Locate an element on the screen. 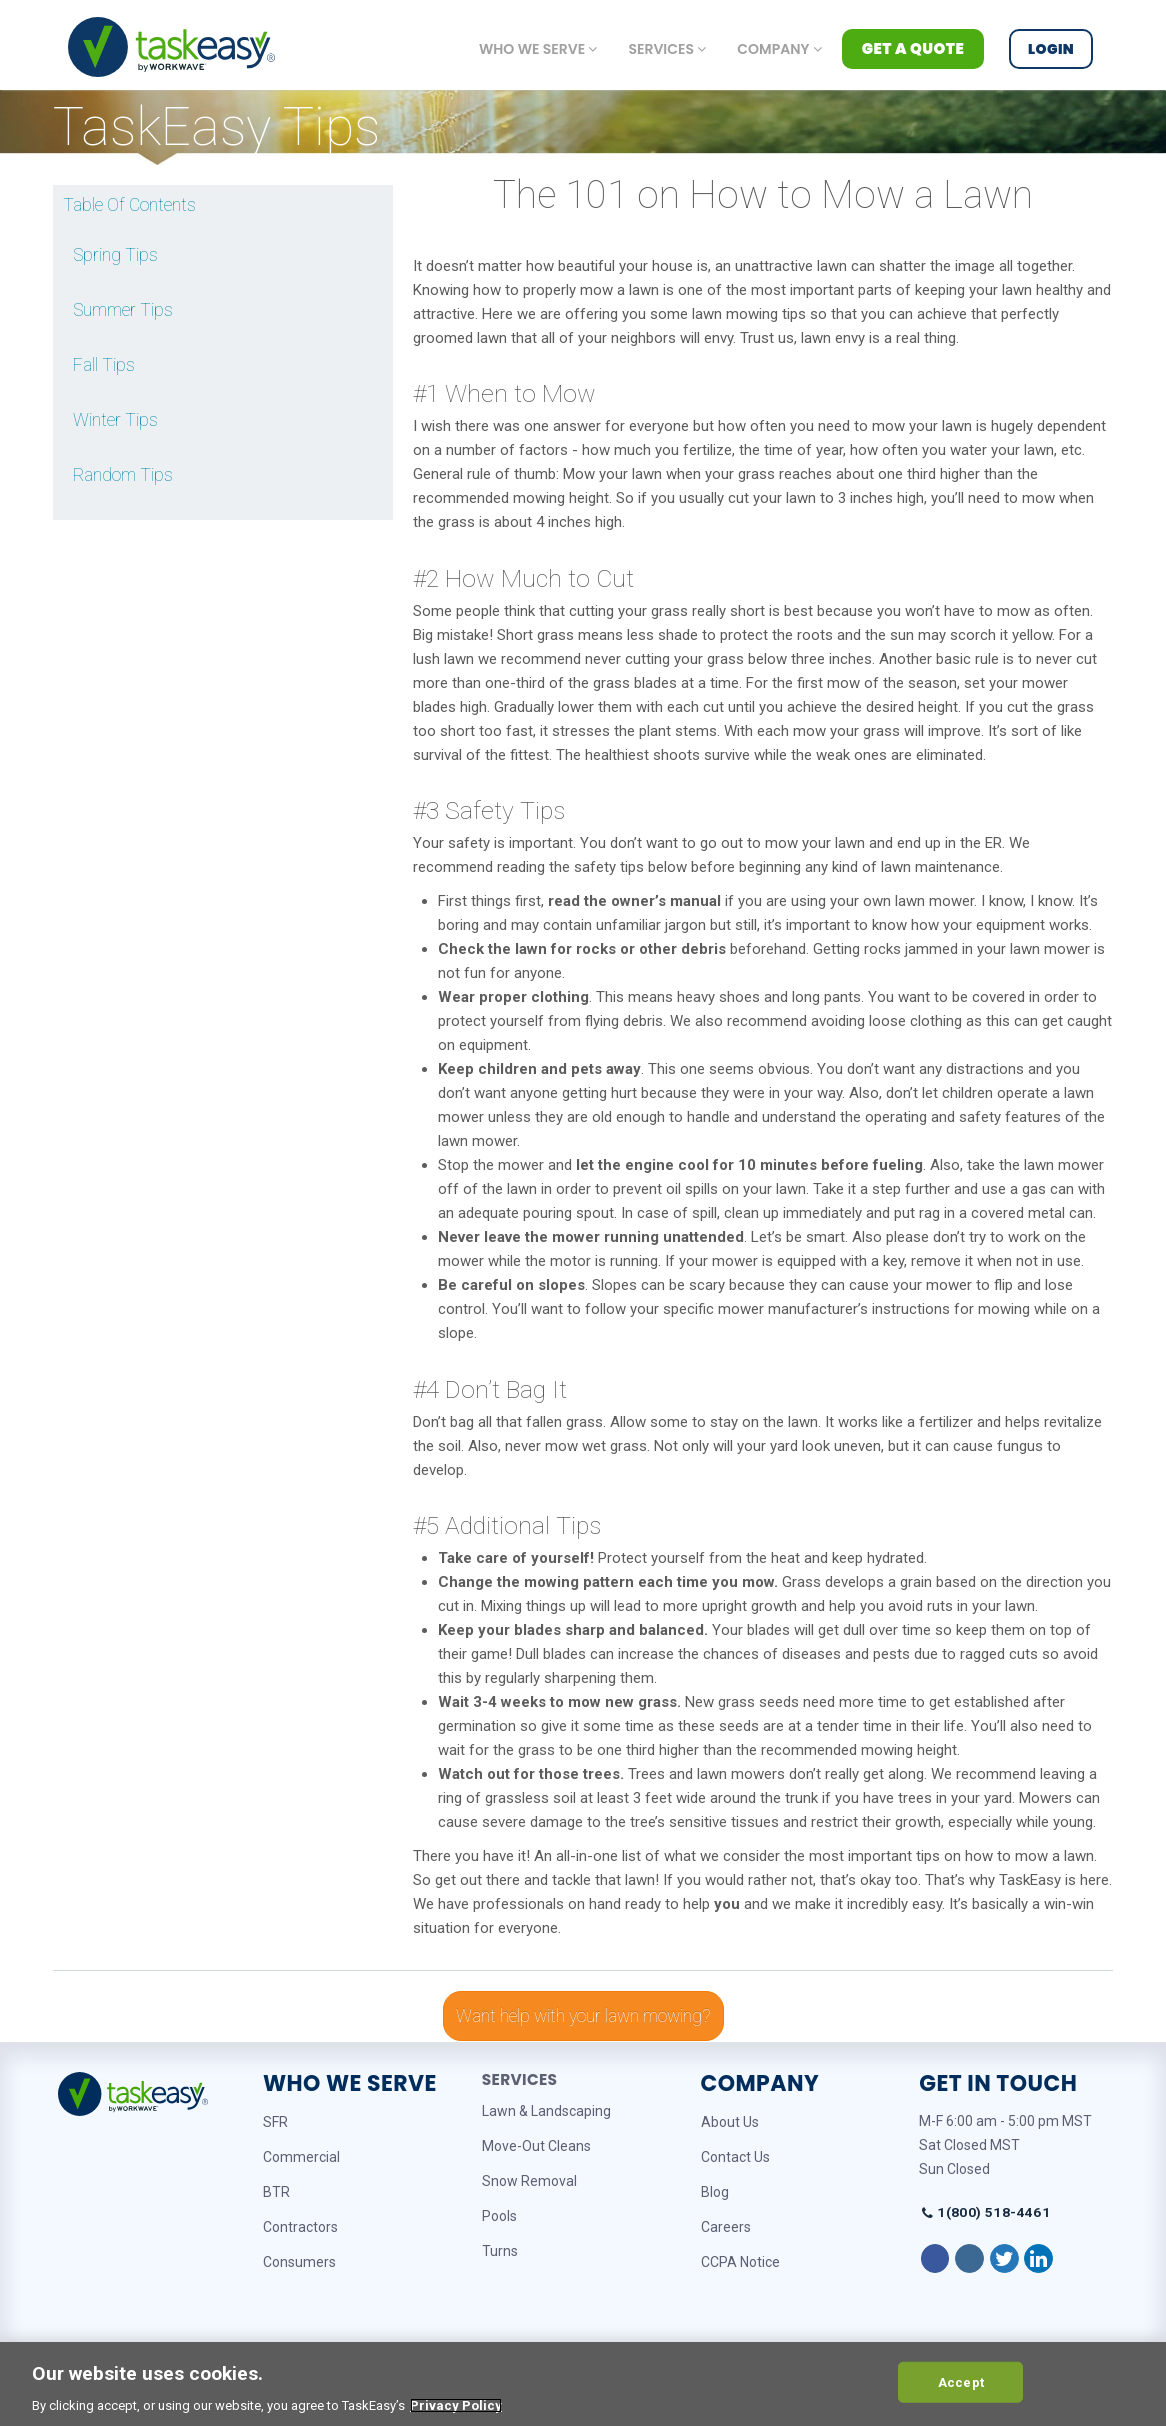 This screenshot has height=2426, width=1166. Accept is located at coordinates (961, 2381).